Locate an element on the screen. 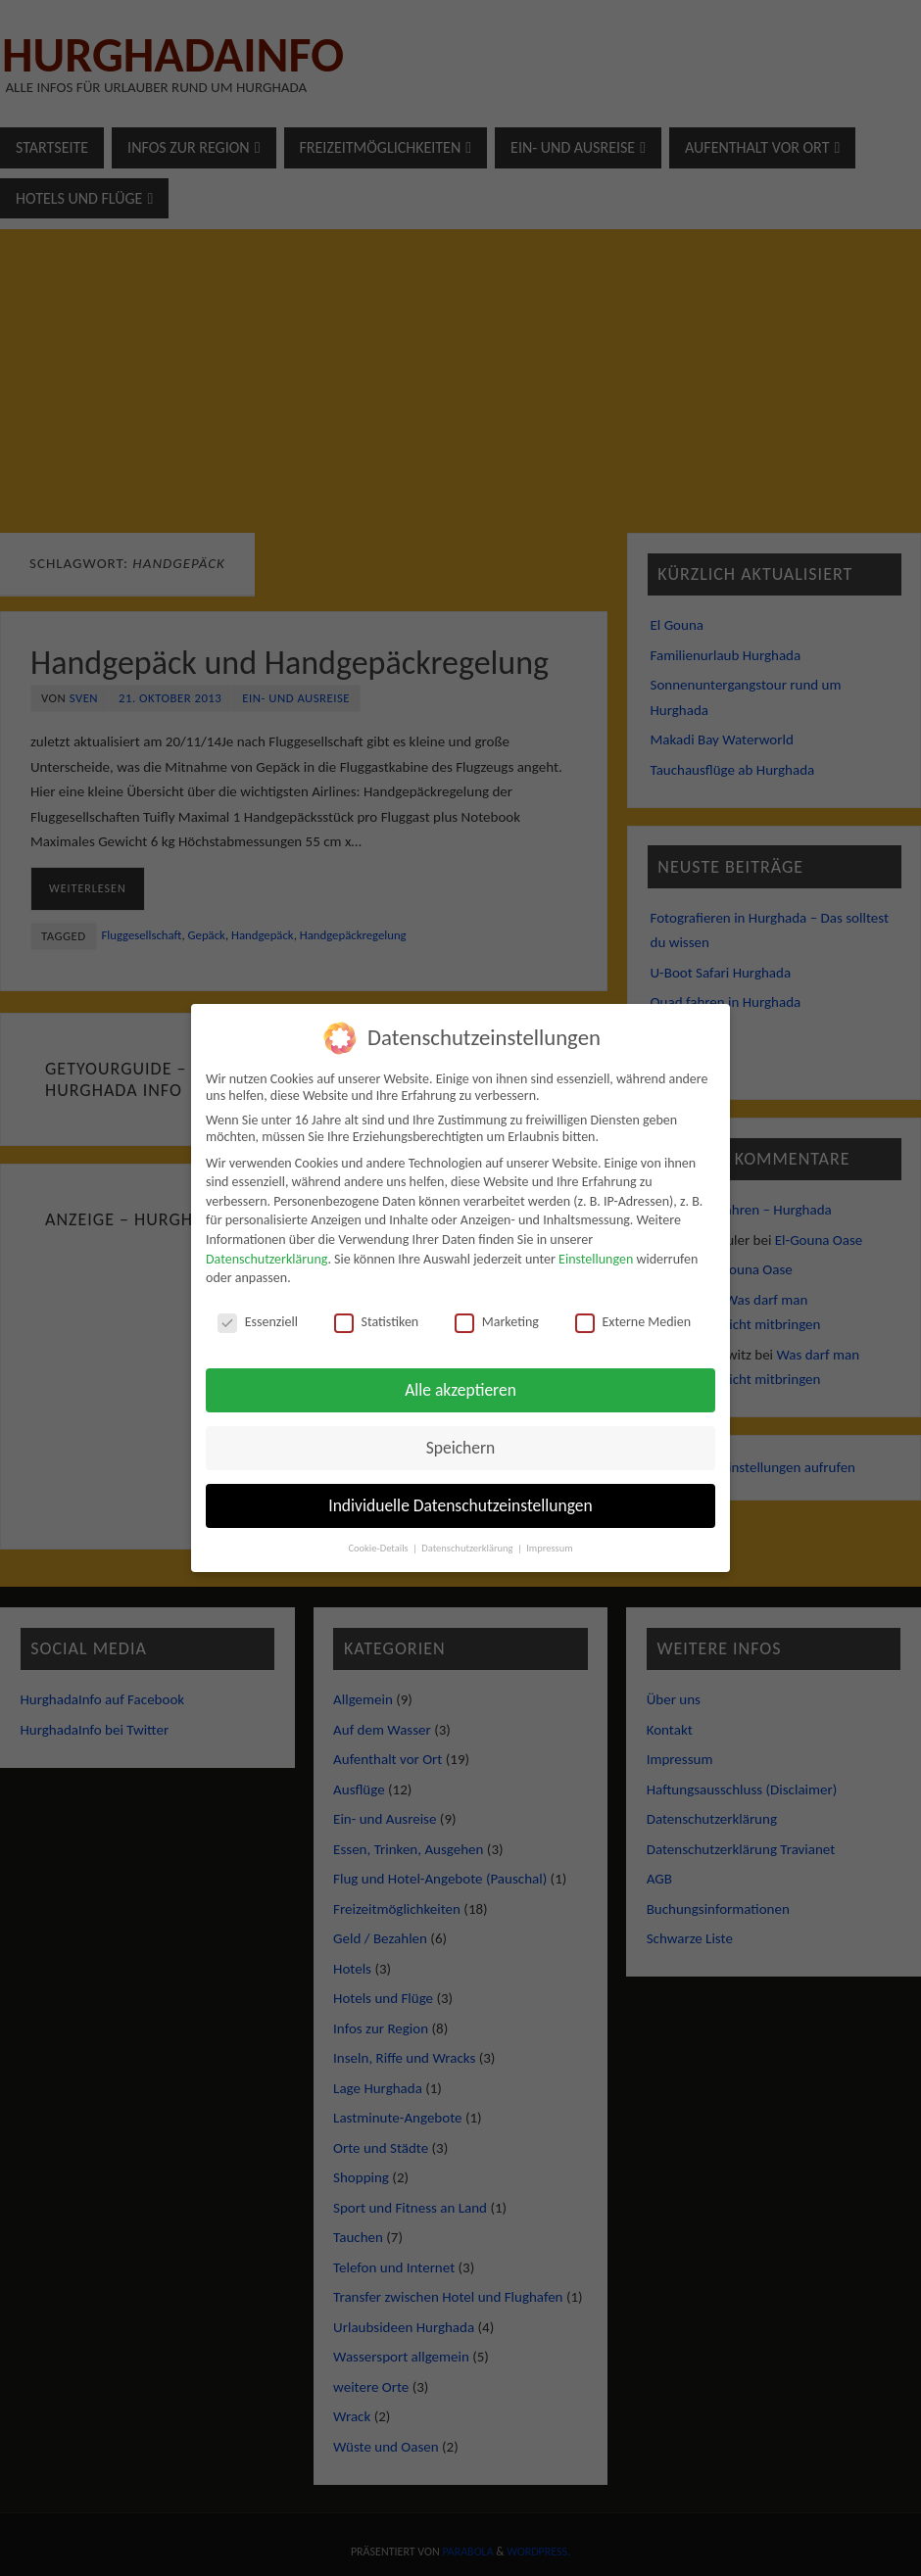  Cookie-Details [button] is located at coordinates (379, 1548).